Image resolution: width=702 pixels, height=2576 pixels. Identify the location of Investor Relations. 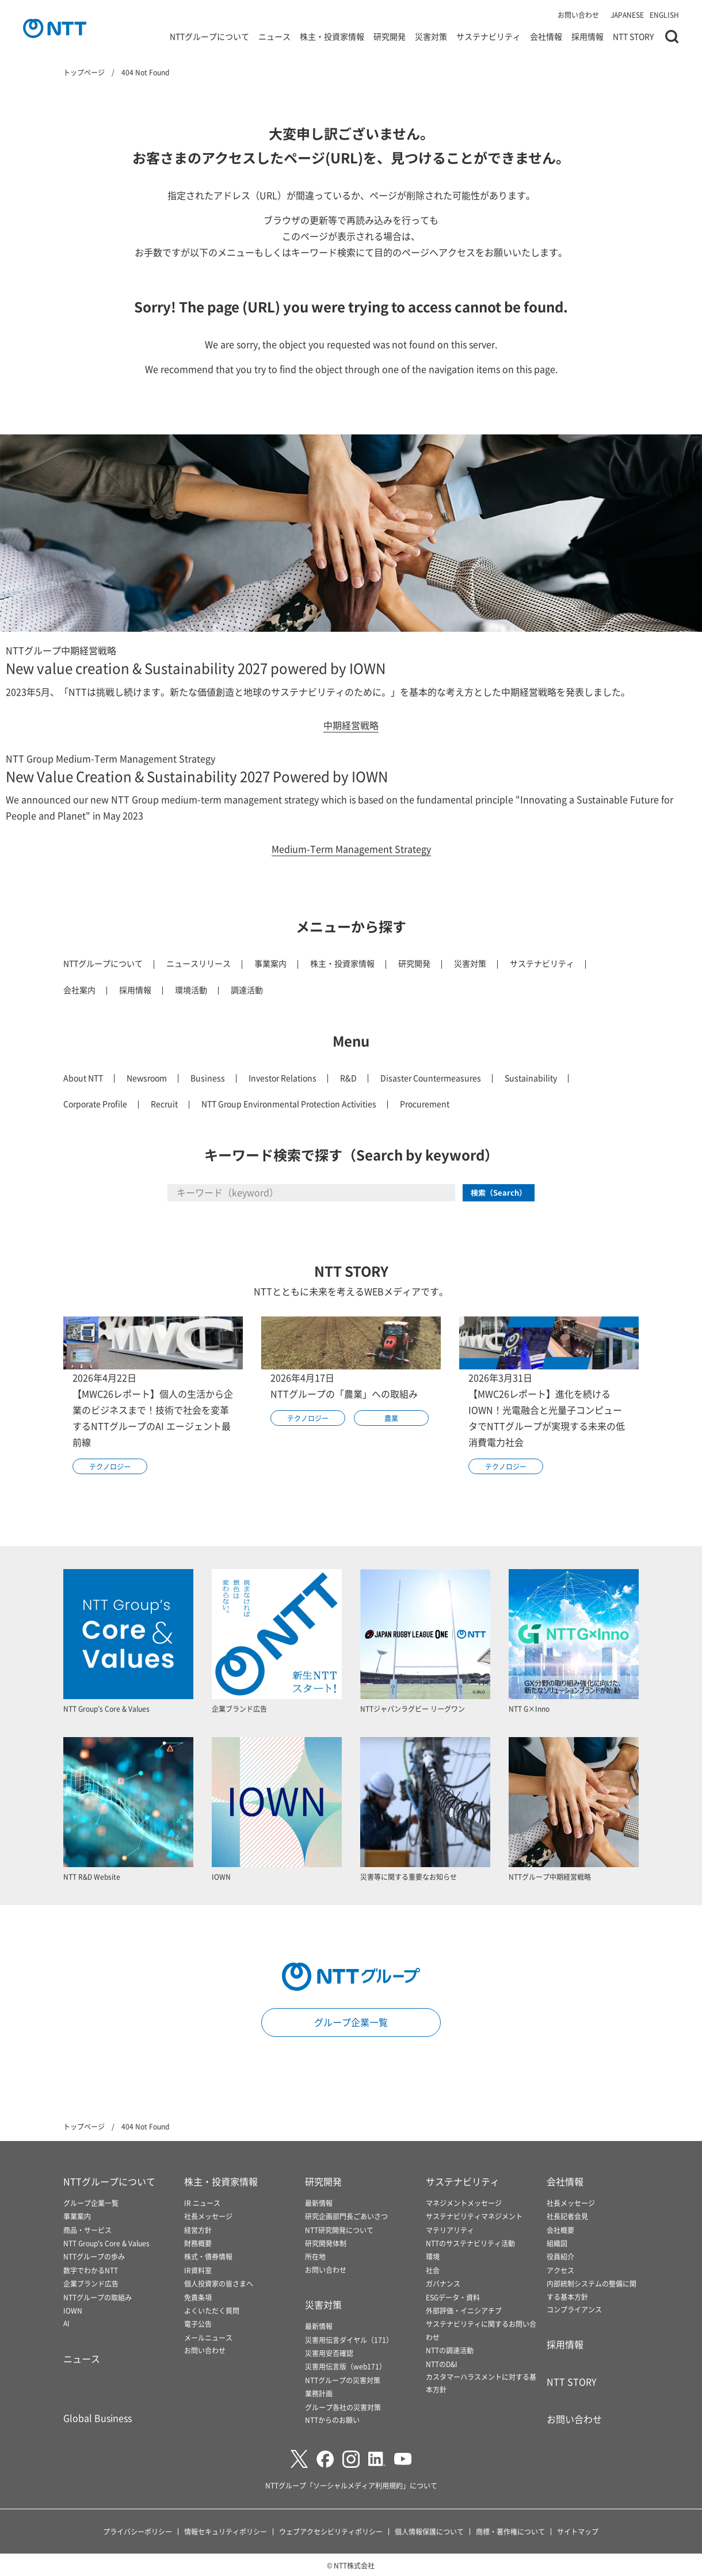
(282, 1077).